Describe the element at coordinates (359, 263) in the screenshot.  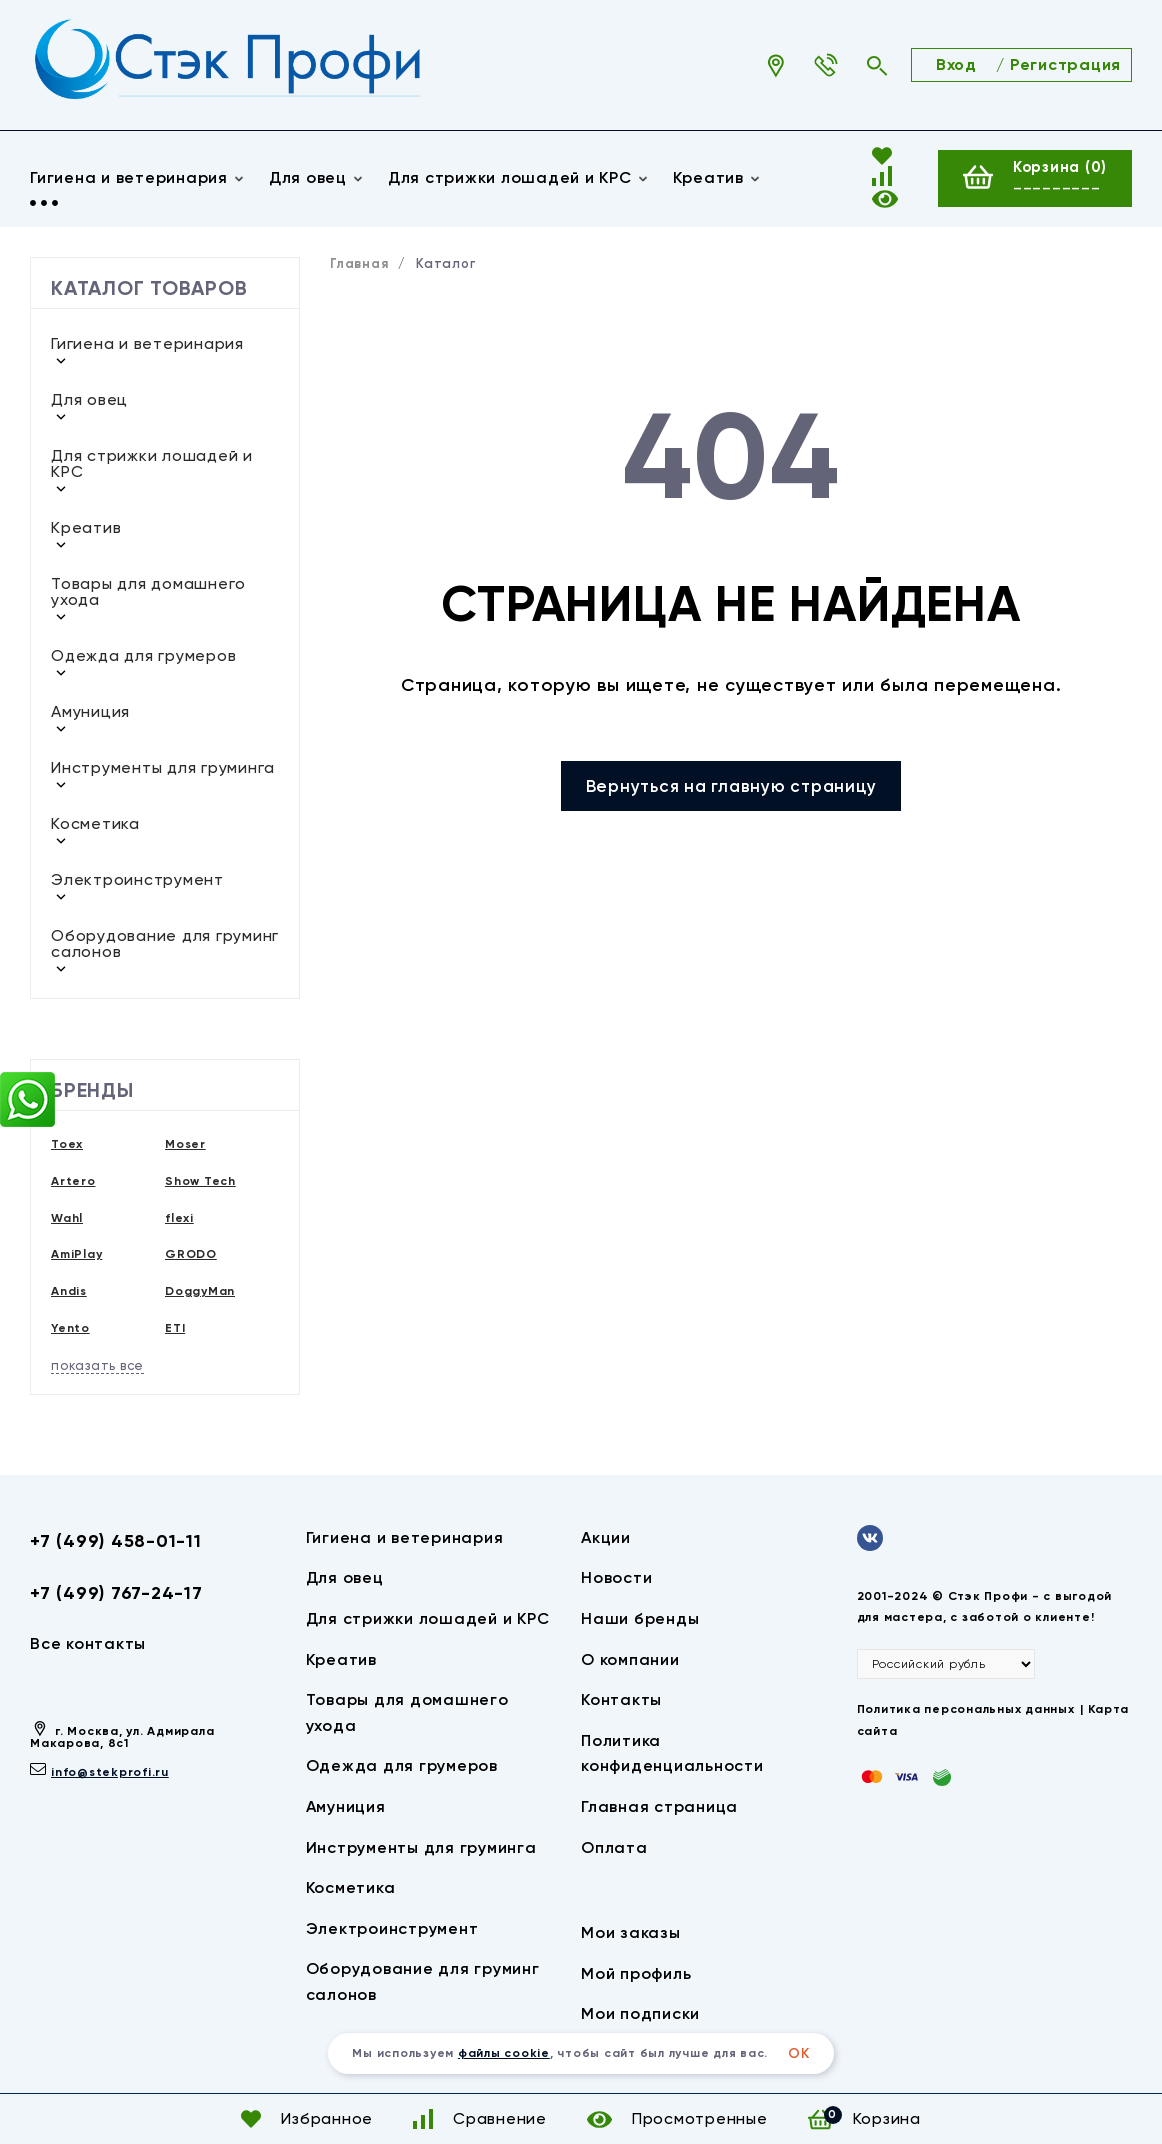
I see `Главная` at that location.